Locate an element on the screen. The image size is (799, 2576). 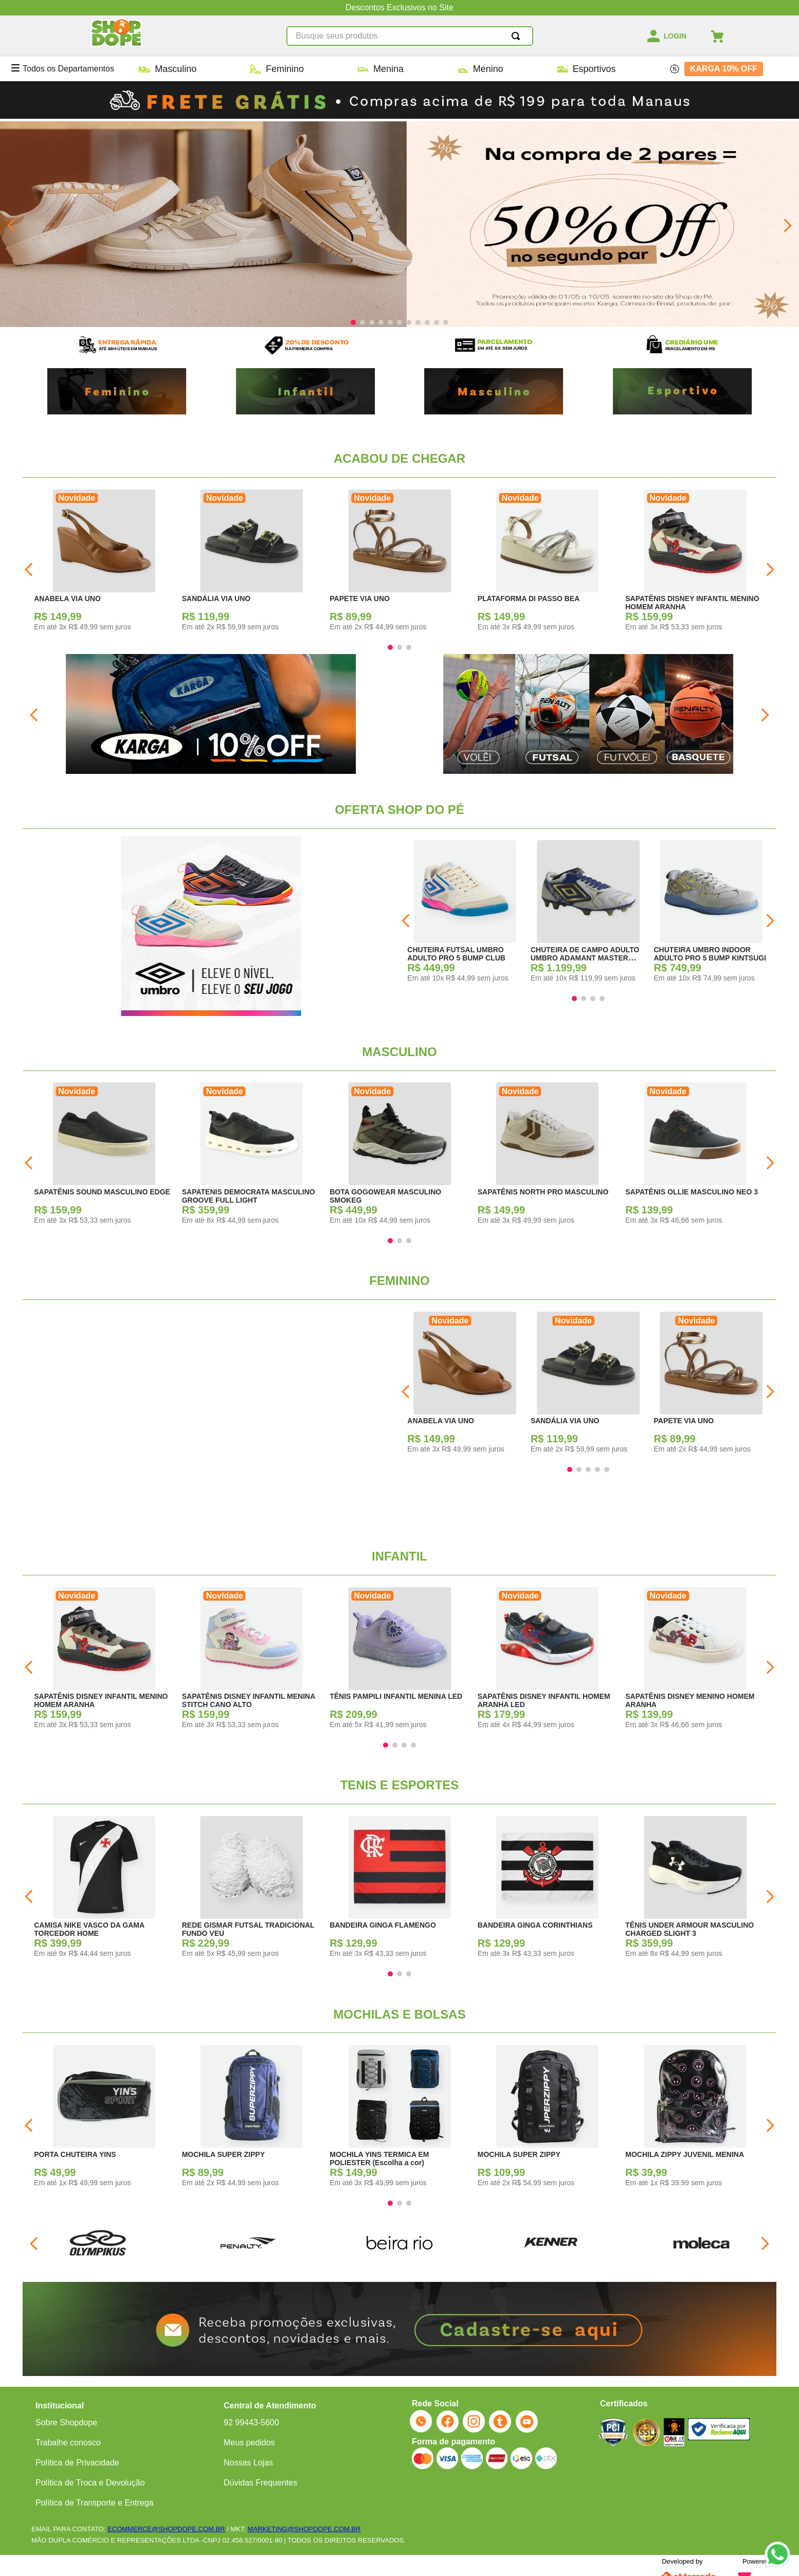
[CAMISA NIKE VASCO DA GAMA TORCEDOR HOME] is located at coordinates (104, 1890).